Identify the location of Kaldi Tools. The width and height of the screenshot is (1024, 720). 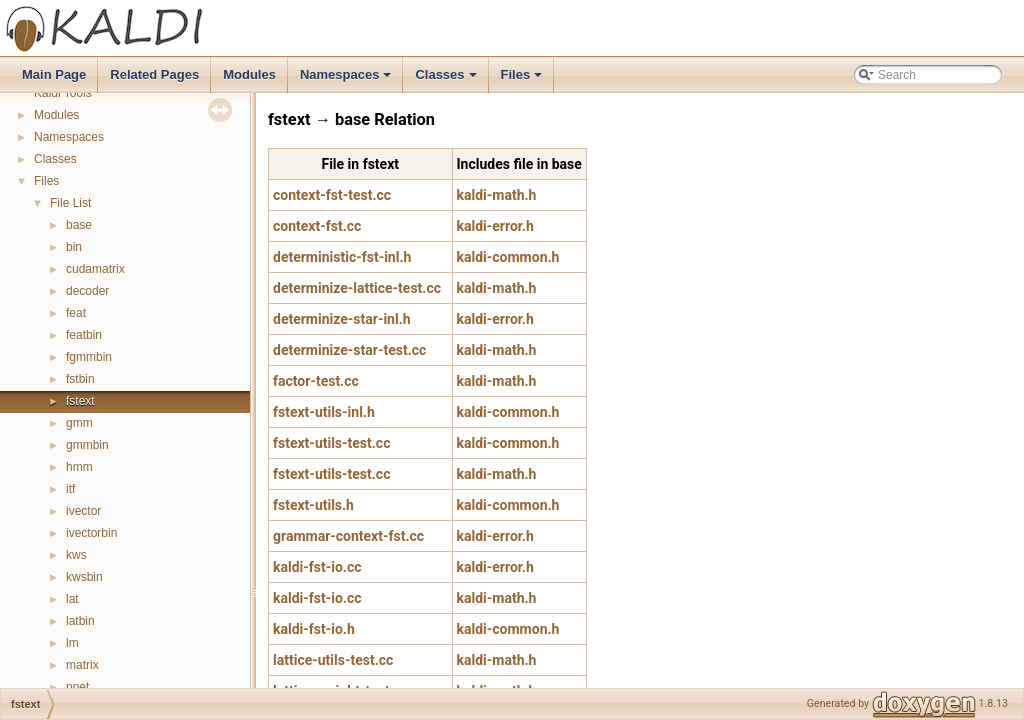
(63, 93).